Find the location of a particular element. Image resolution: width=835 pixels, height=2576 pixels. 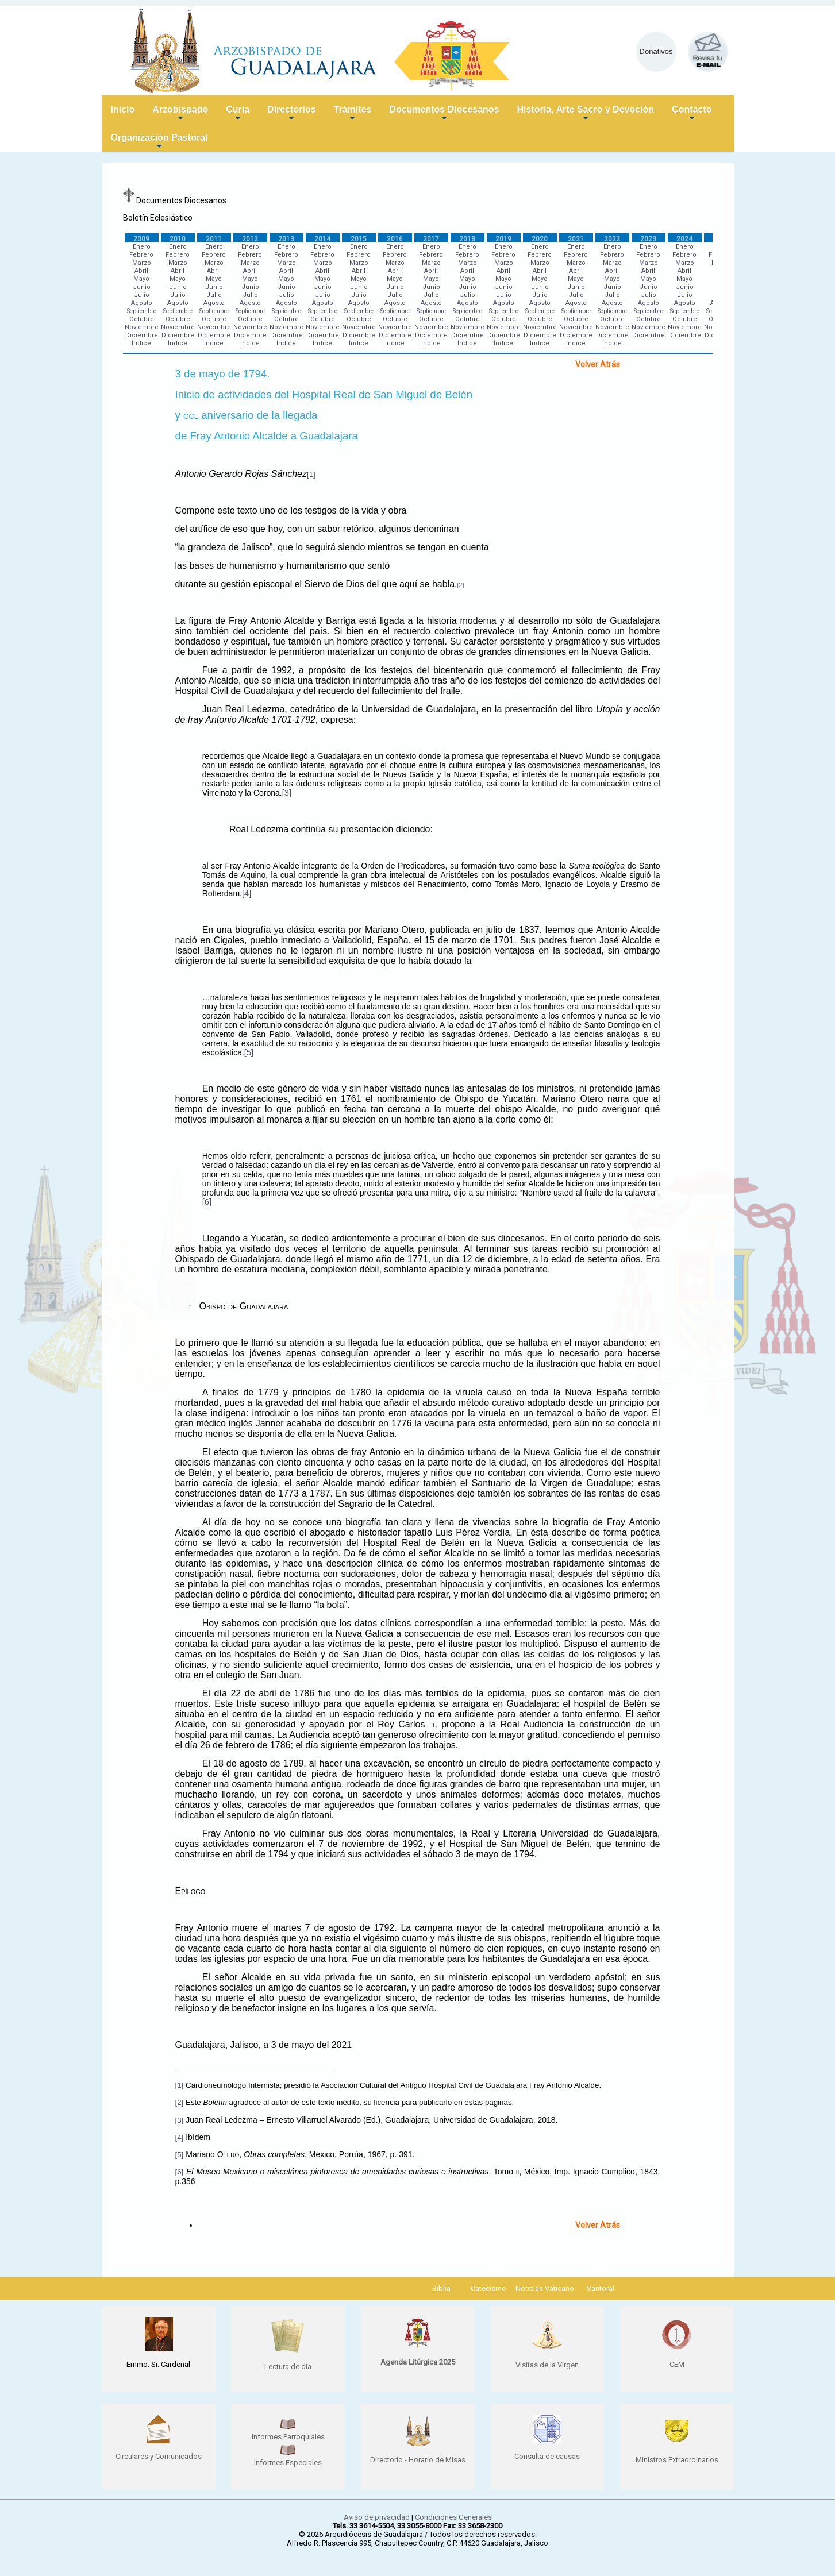

Agosto is located at coordinates (141, 303).